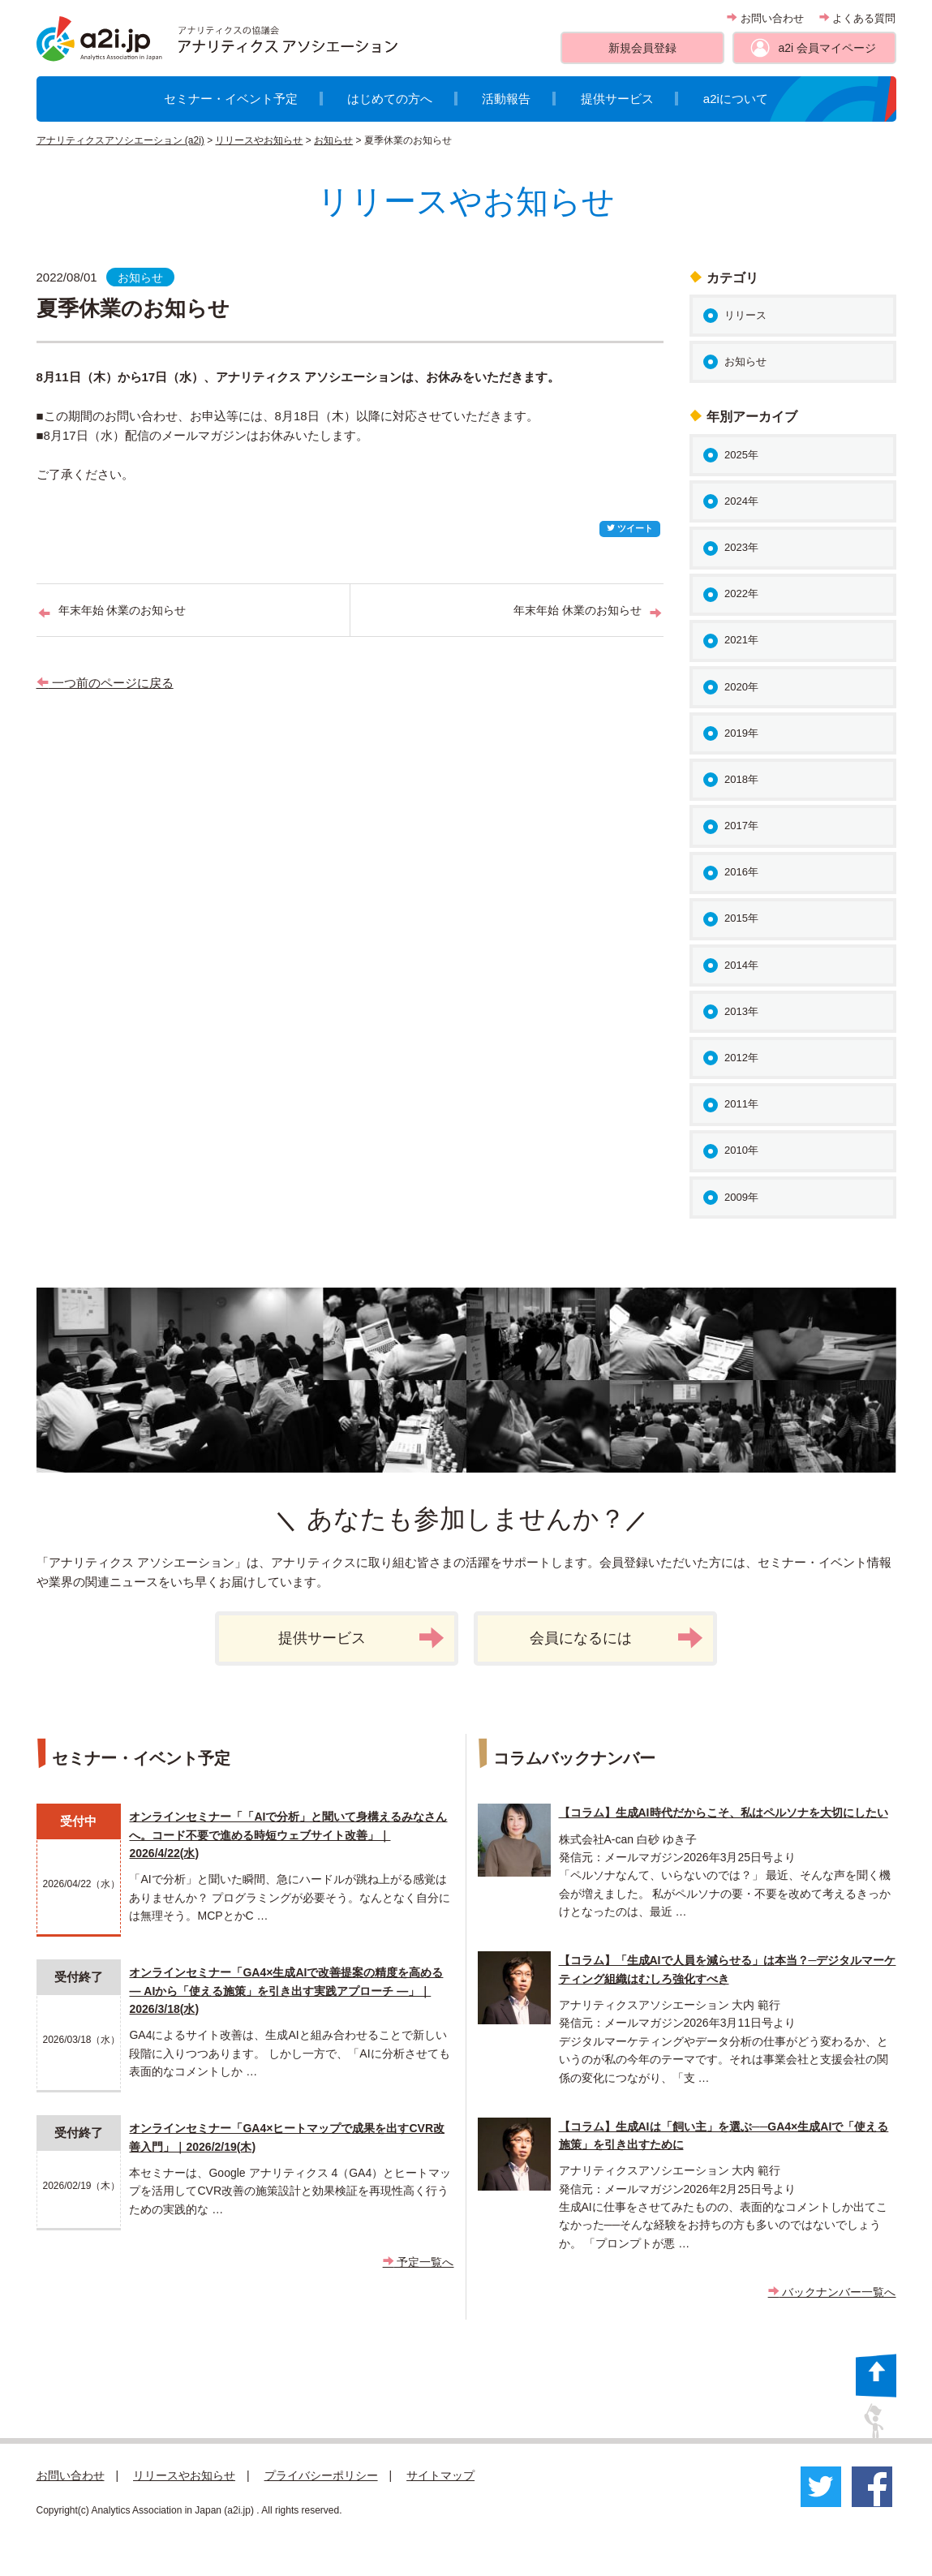 This screenshot has height=2576, width=932. What do you see at coordinates (741, 779) in the screenshot?
I see `2018年` at bounding box center [741, 779].